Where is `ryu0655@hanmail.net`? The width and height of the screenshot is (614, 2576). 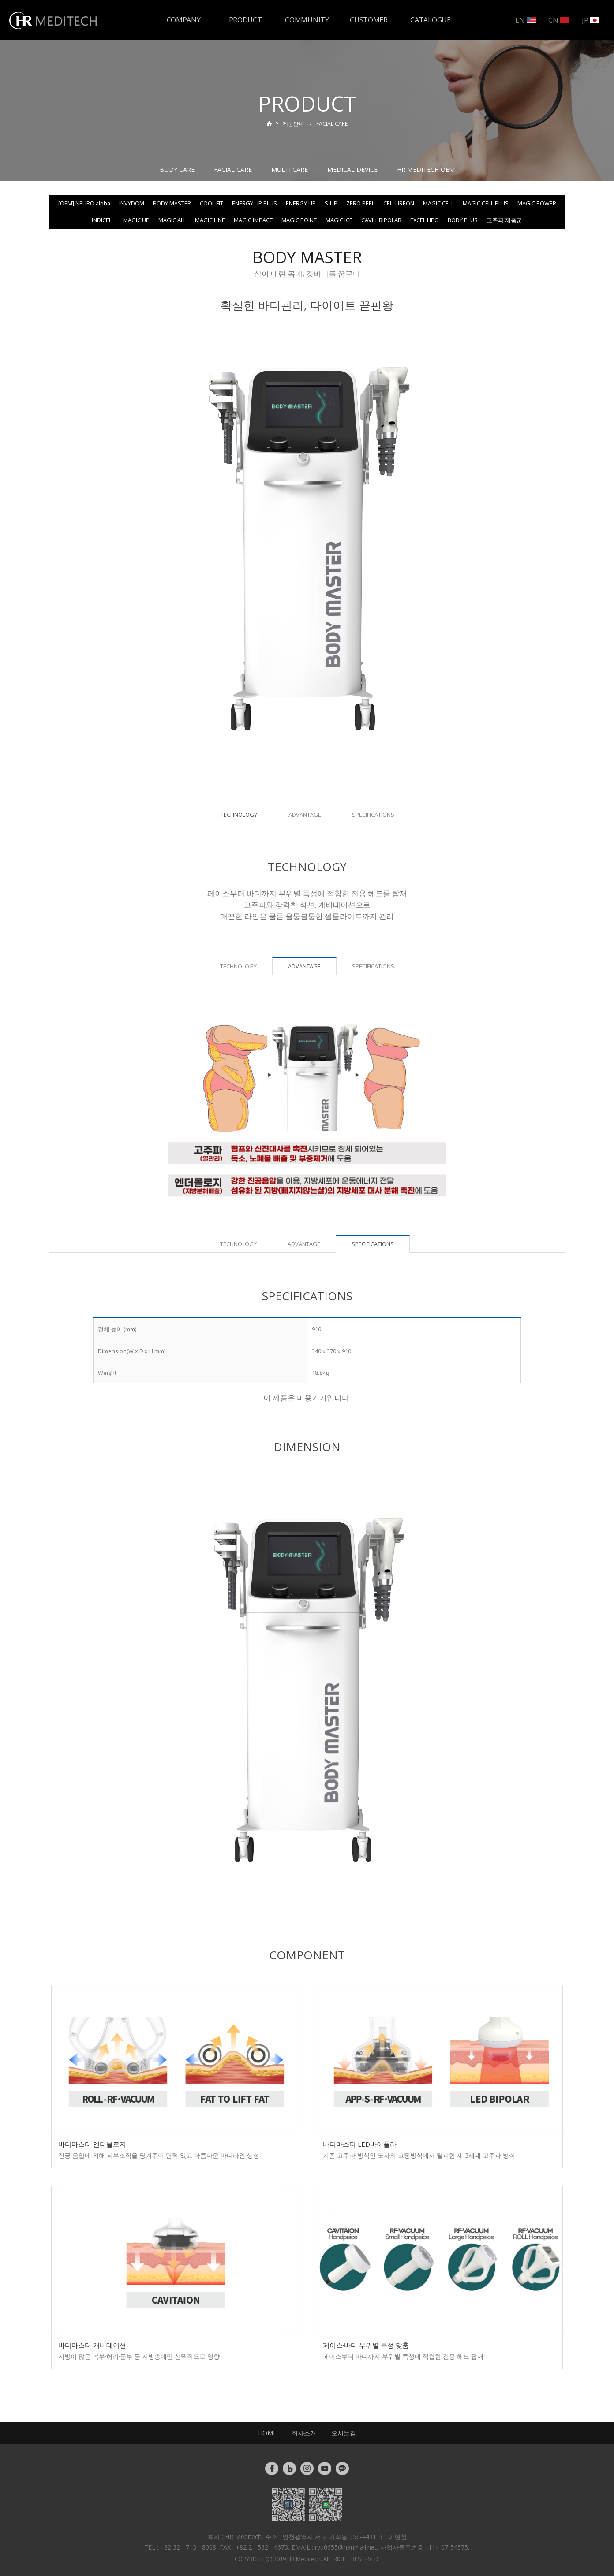 ryu0655@hanmail.net is located at coordinates (346, 2547).